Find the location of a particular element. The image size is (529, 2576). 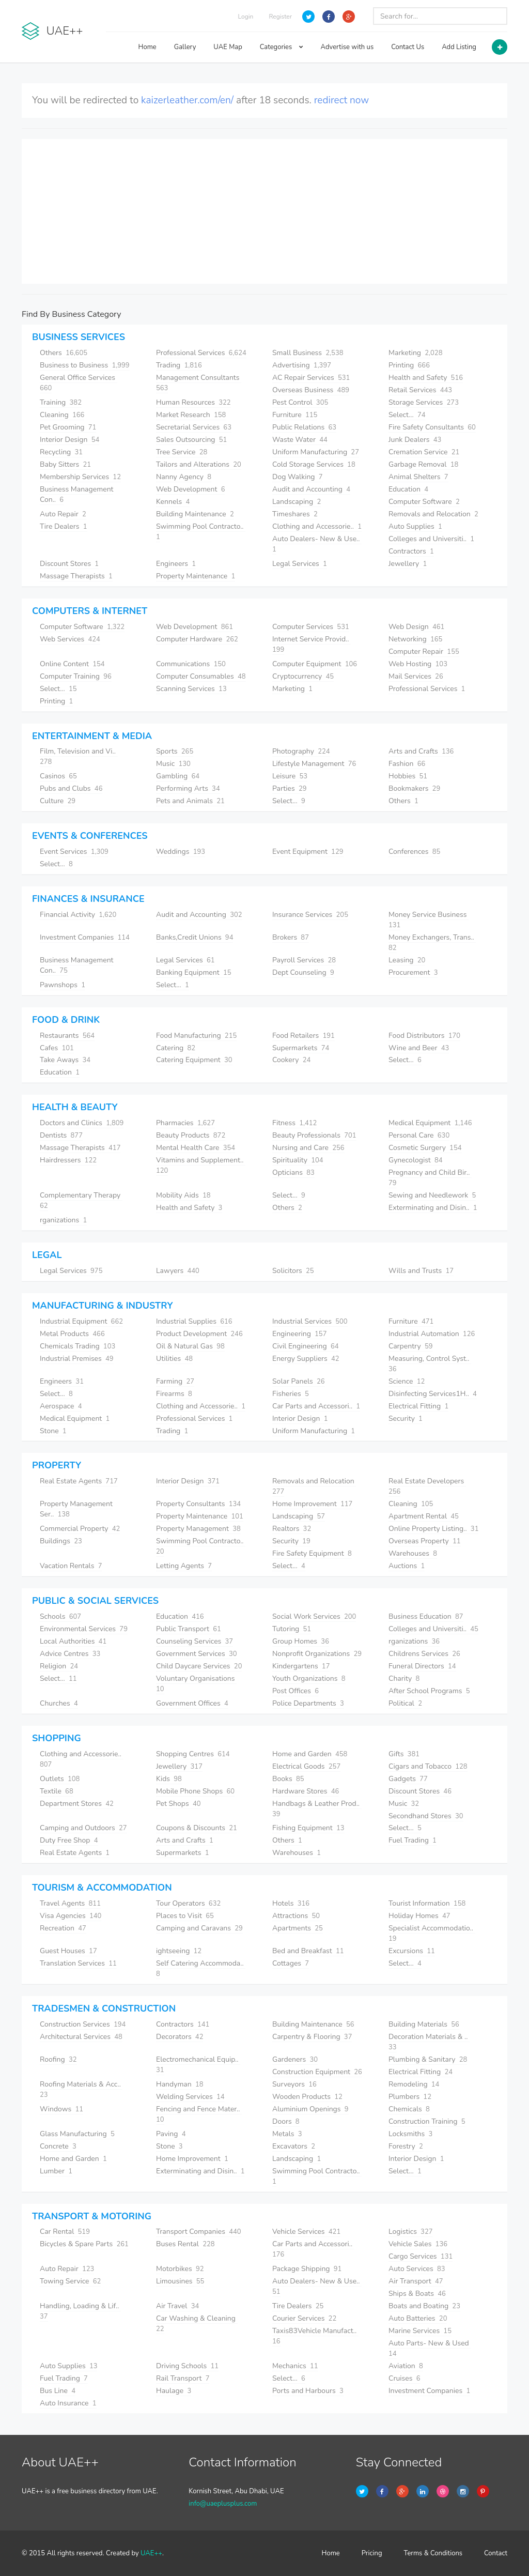

Nonprofit Organizations is located at coordinates (317, 1654).